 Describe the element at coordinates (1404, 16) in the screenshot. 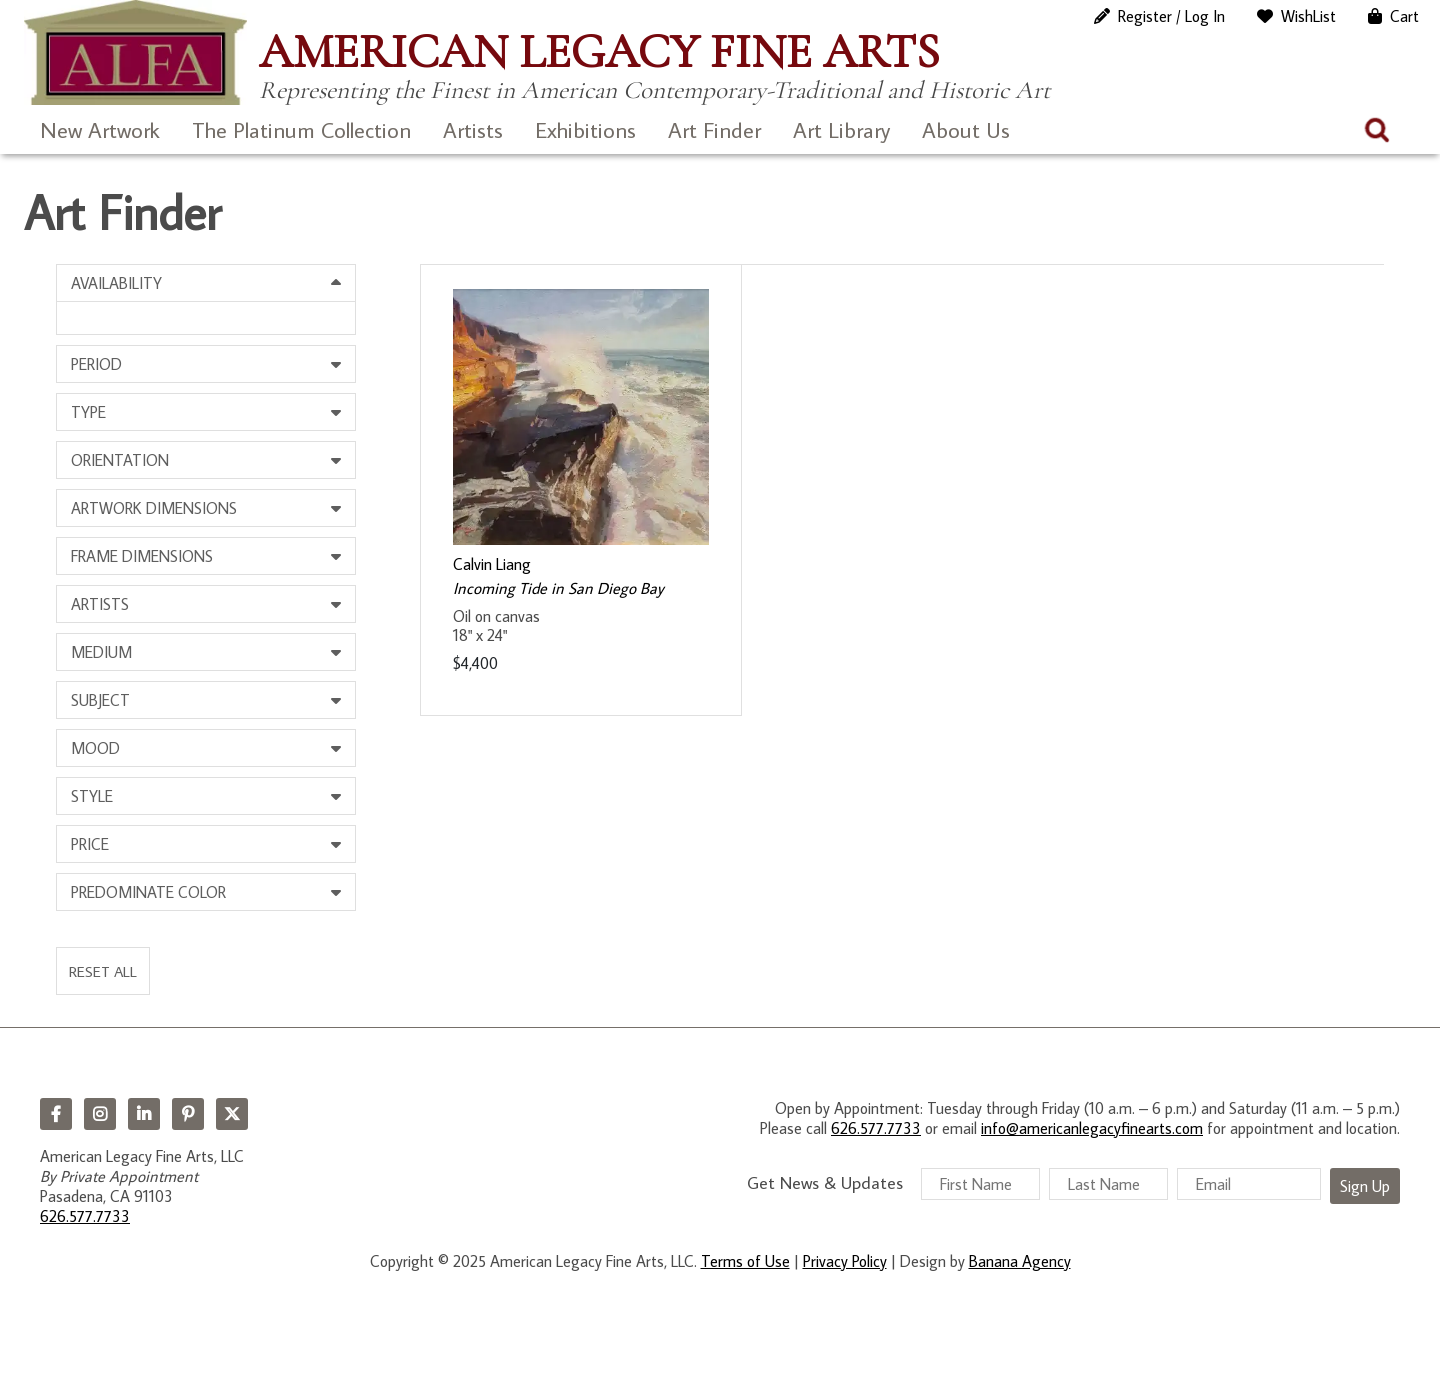

I see `Cart` at that location.